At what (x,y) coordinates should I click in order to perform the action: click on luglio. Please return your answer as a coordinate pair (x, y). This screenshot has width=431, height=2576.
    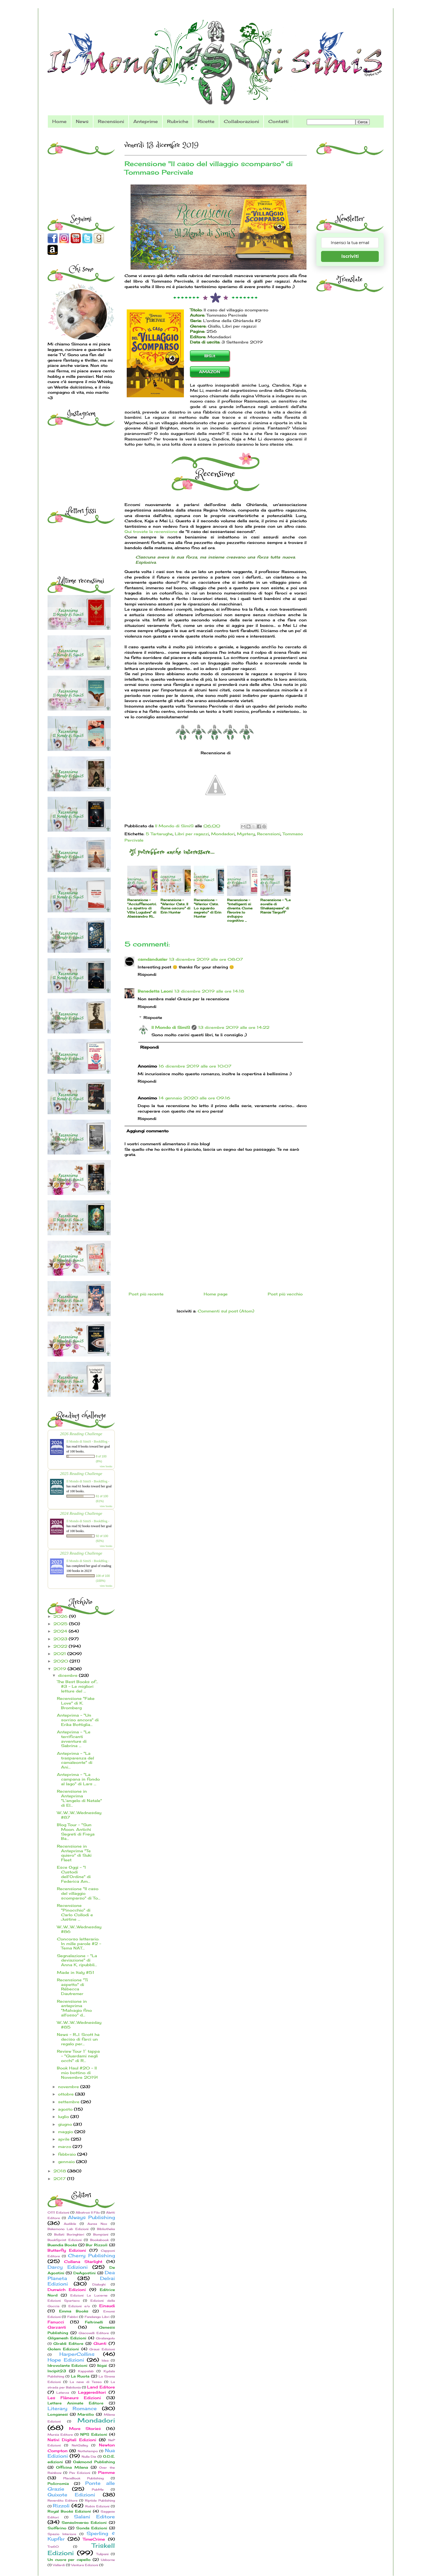
    Looking at the image, I should click on (64, 2116).